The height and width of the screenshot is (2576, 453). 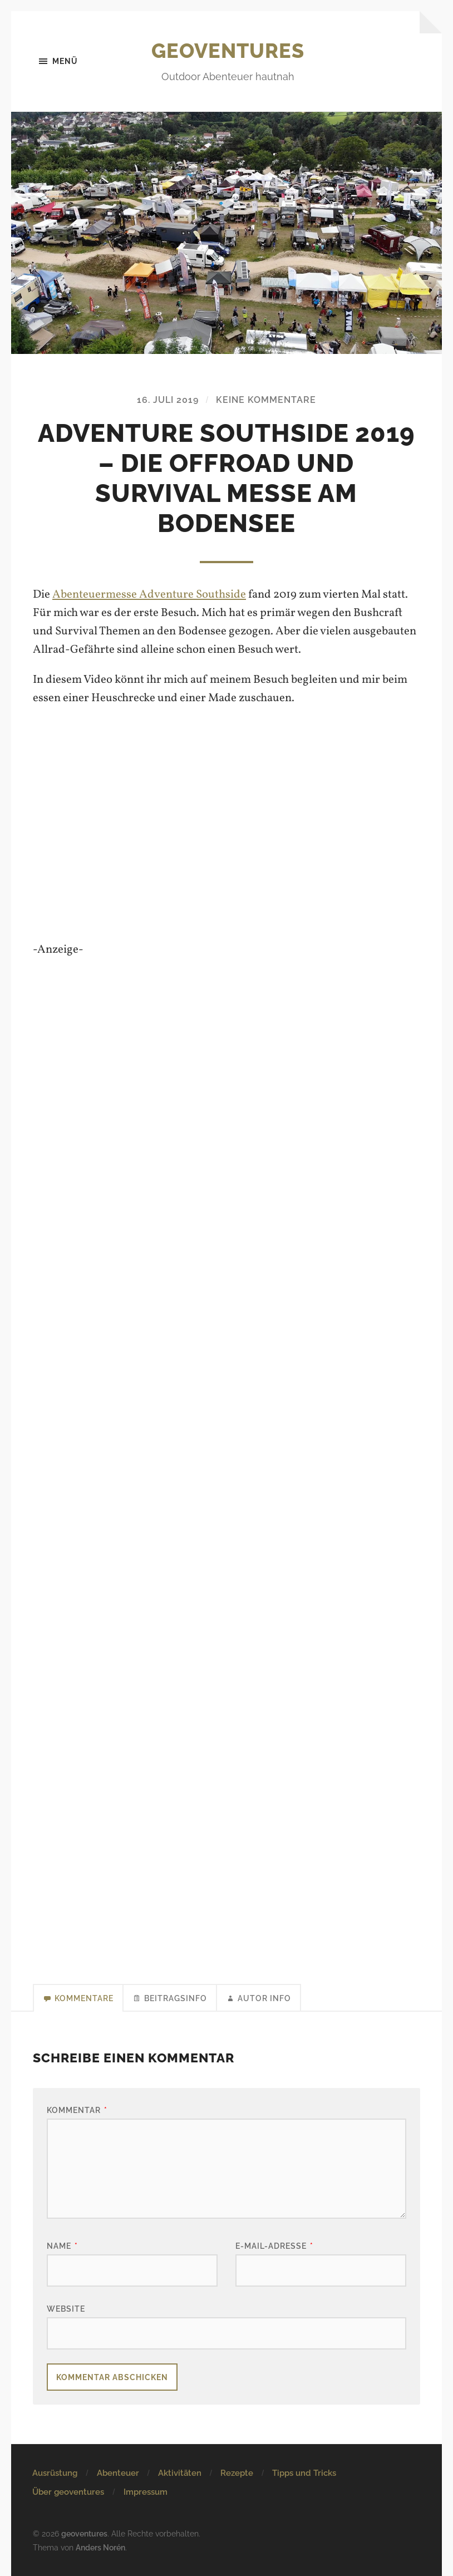 I want to click on Keine Kommentare, so click(x=266, y=400).